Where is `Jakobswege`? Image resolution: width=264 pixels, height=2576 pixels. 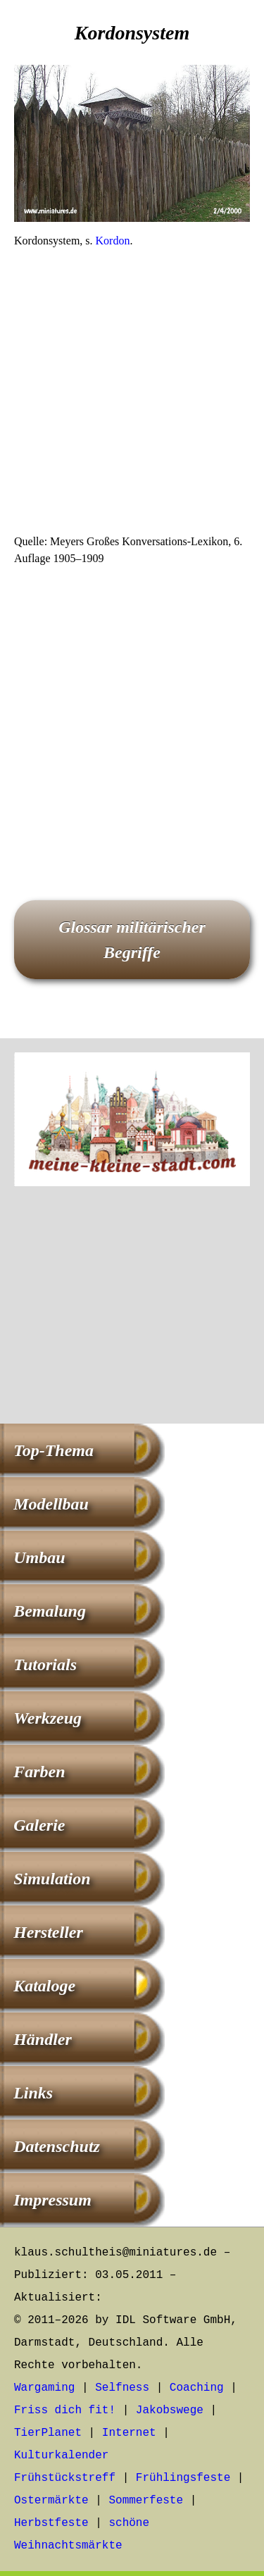 Jakobswege is located at coordinates (169, 2410).